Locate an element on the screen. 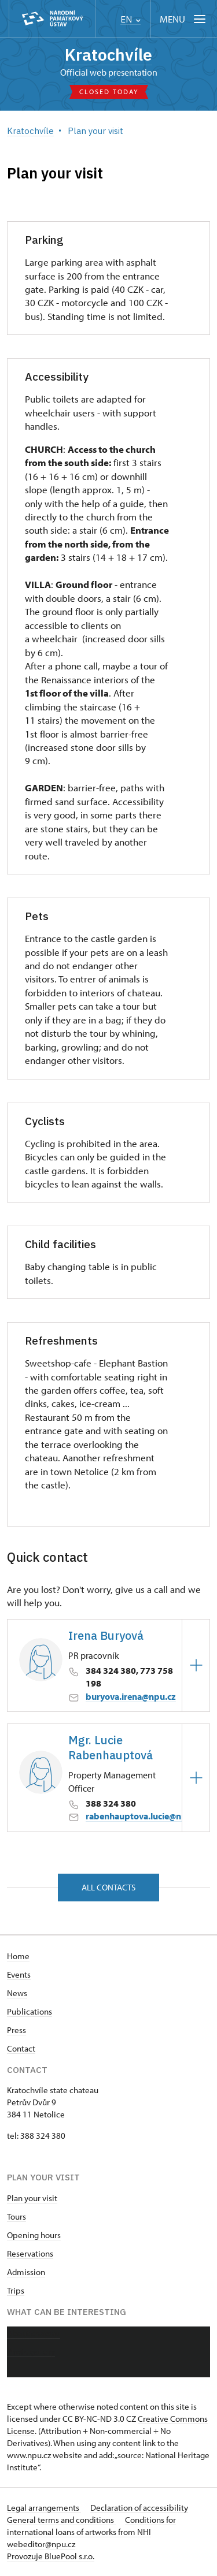  Declaration of accessibility is located at coordinates (139, 2507).